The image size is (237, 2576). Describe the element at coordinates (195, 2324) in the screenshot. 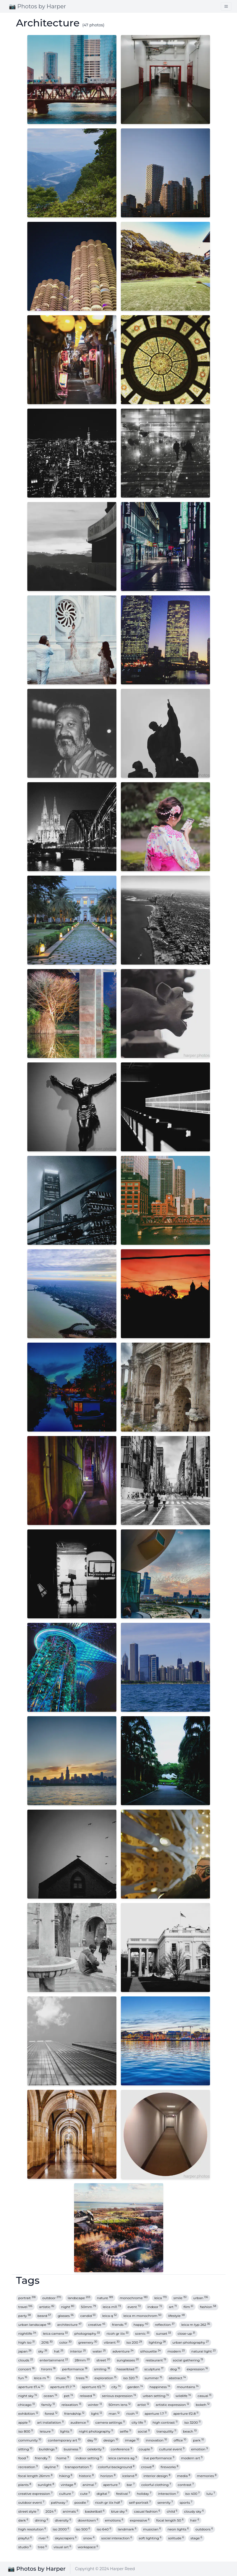

I see `leica m typ 262` at that location.